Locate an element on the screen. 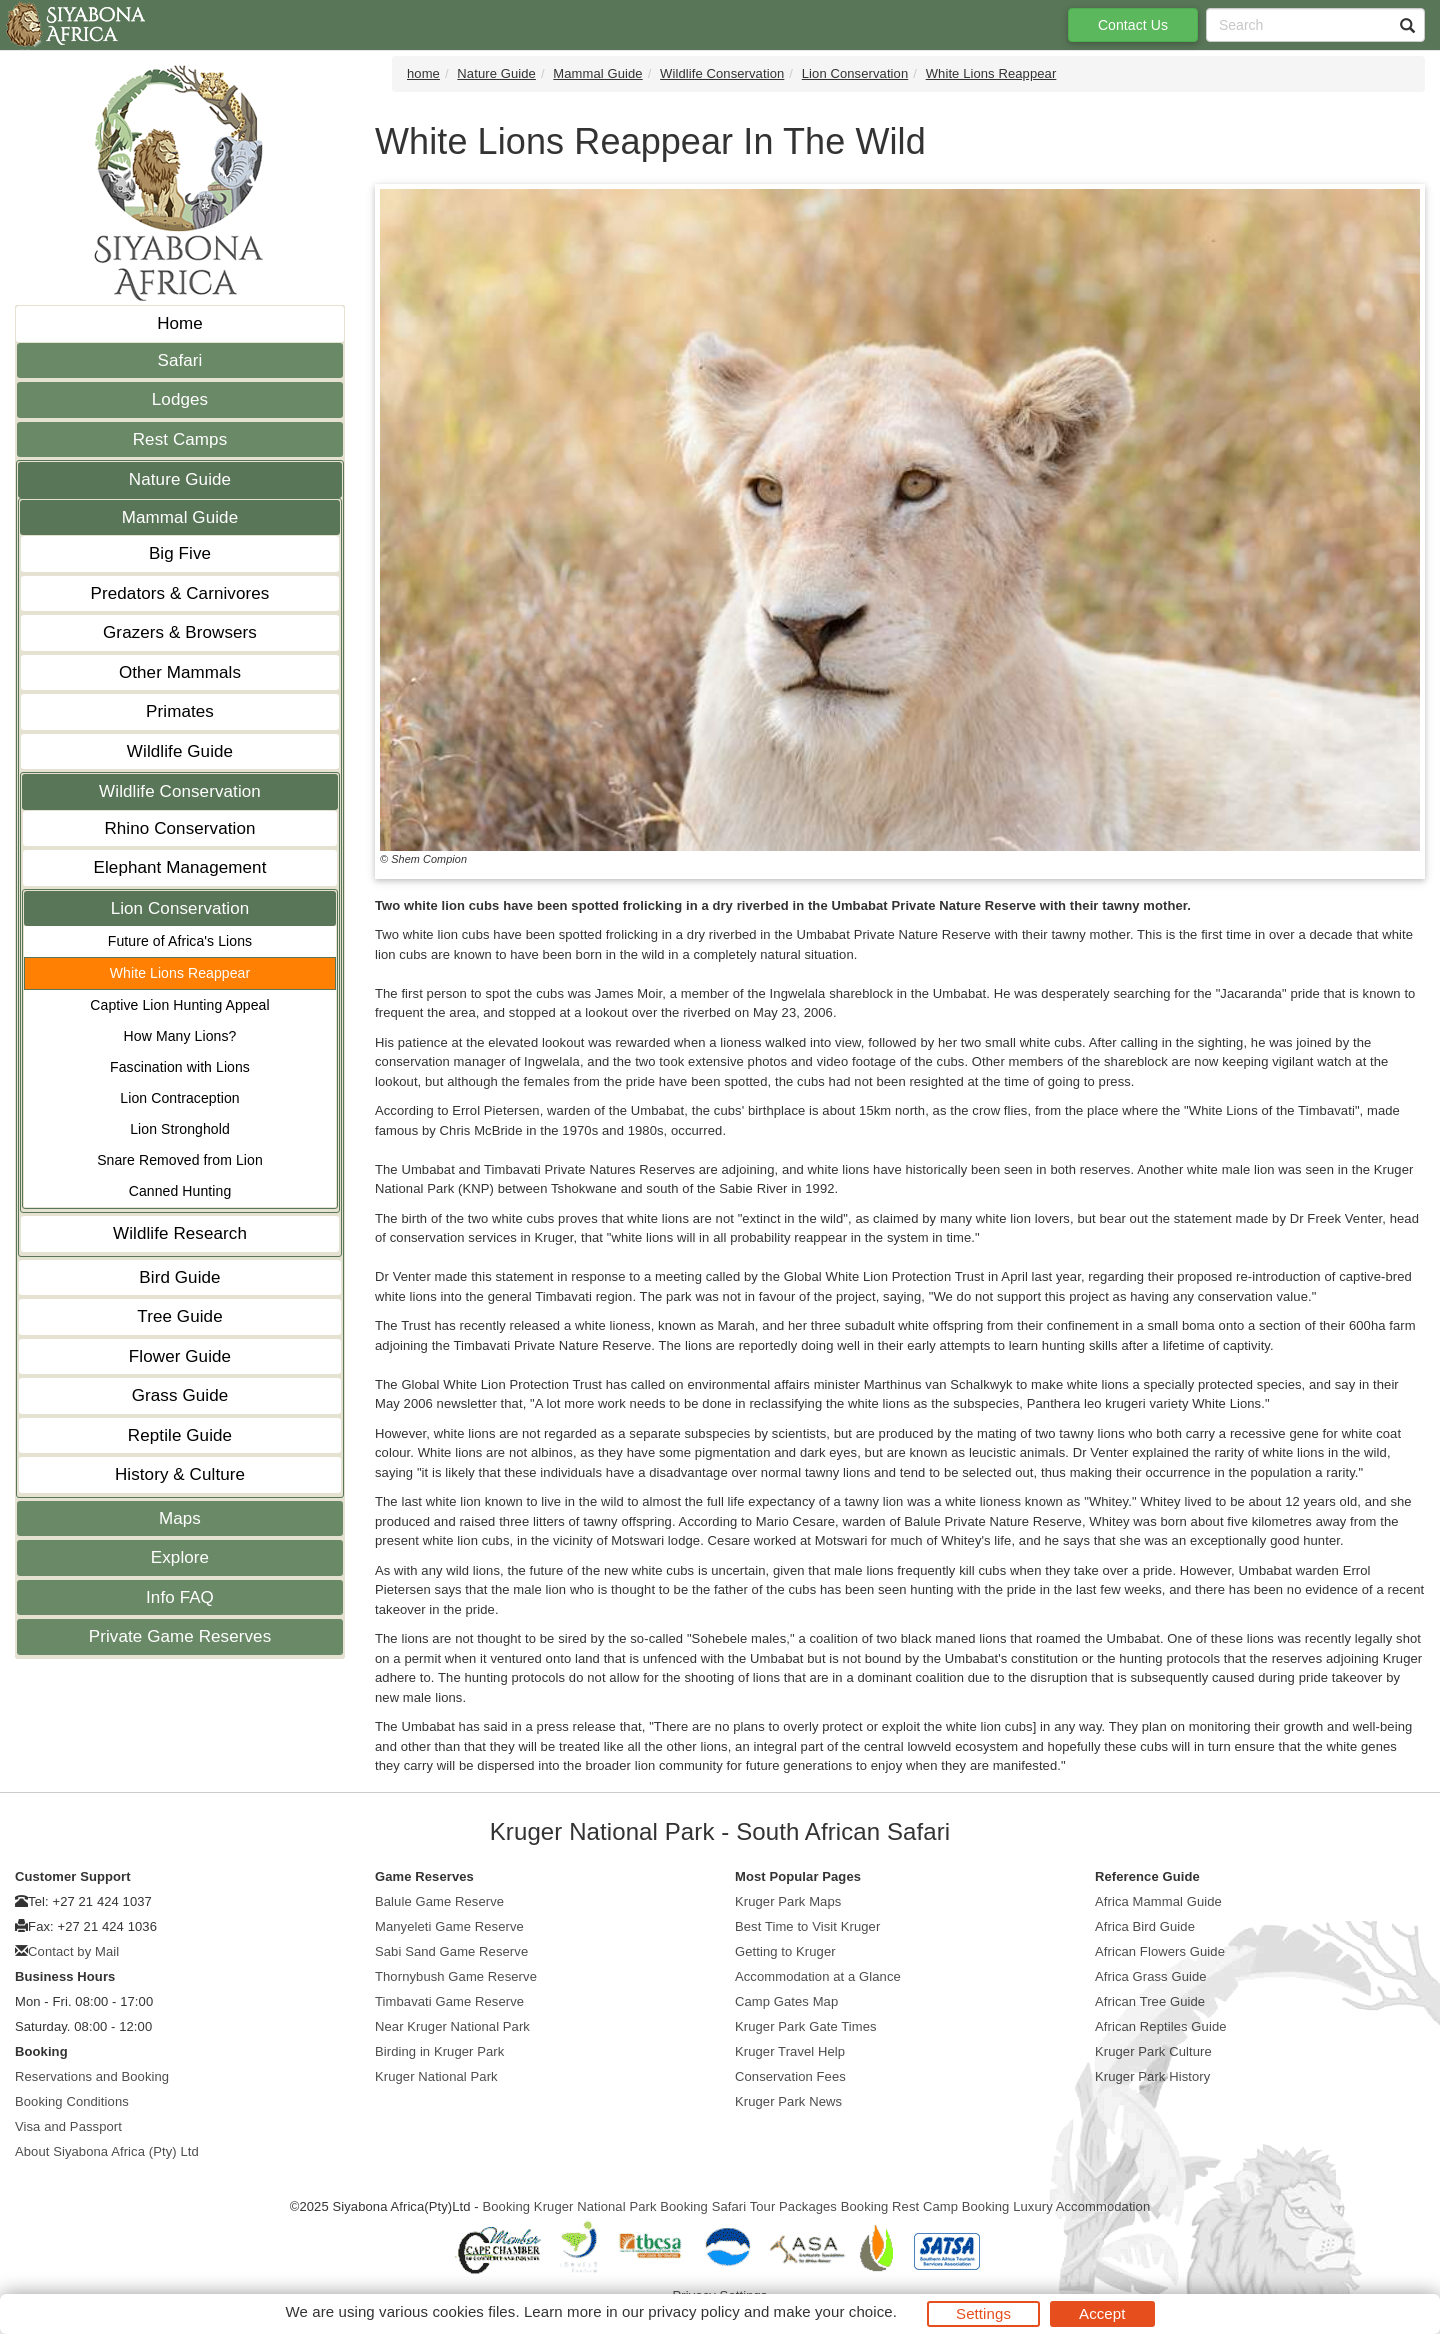 The width and height of the screenshot is (1440, 2334). Predators & Carnivores is located at coordinates (180, 593).